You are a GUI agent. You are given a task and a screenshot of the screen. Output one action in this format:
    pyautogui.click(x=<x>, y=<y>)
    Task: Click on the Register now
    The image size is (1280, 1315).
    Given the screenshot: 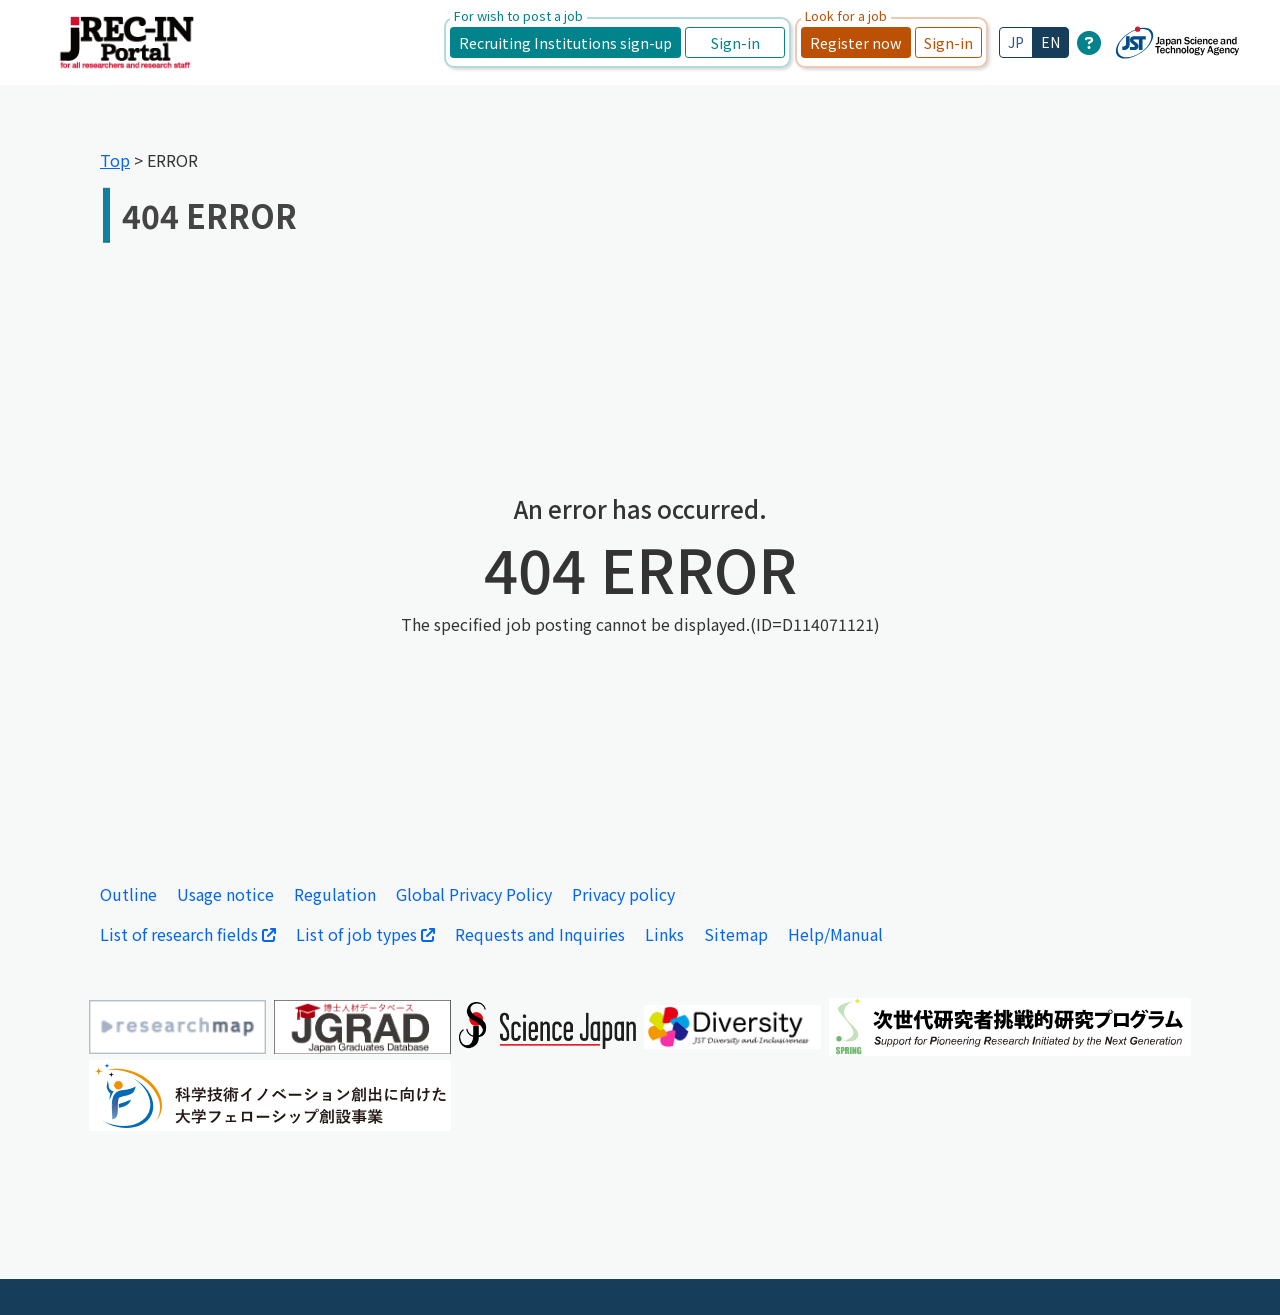 What is the action you would take?
    pyautogui.click(x=856, y=42)
    